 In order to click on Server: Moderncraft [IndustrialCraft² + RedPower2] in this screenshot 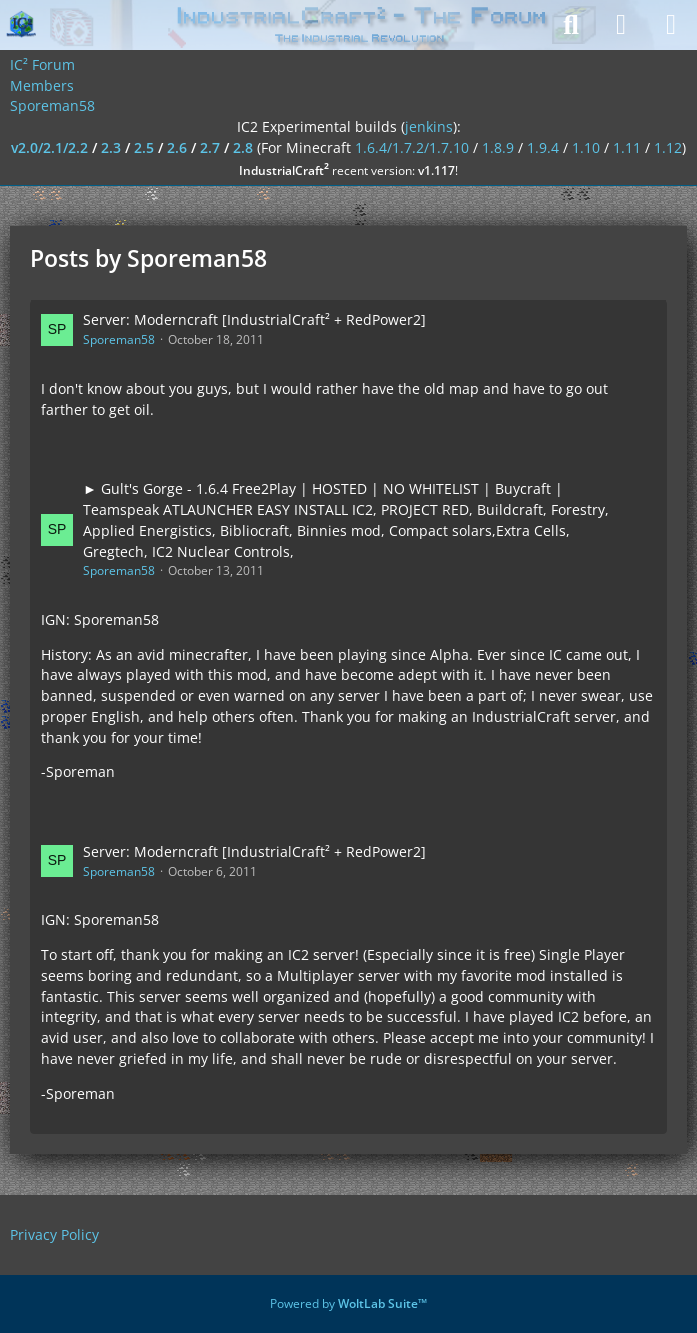, I will do `click(254, 319)`.